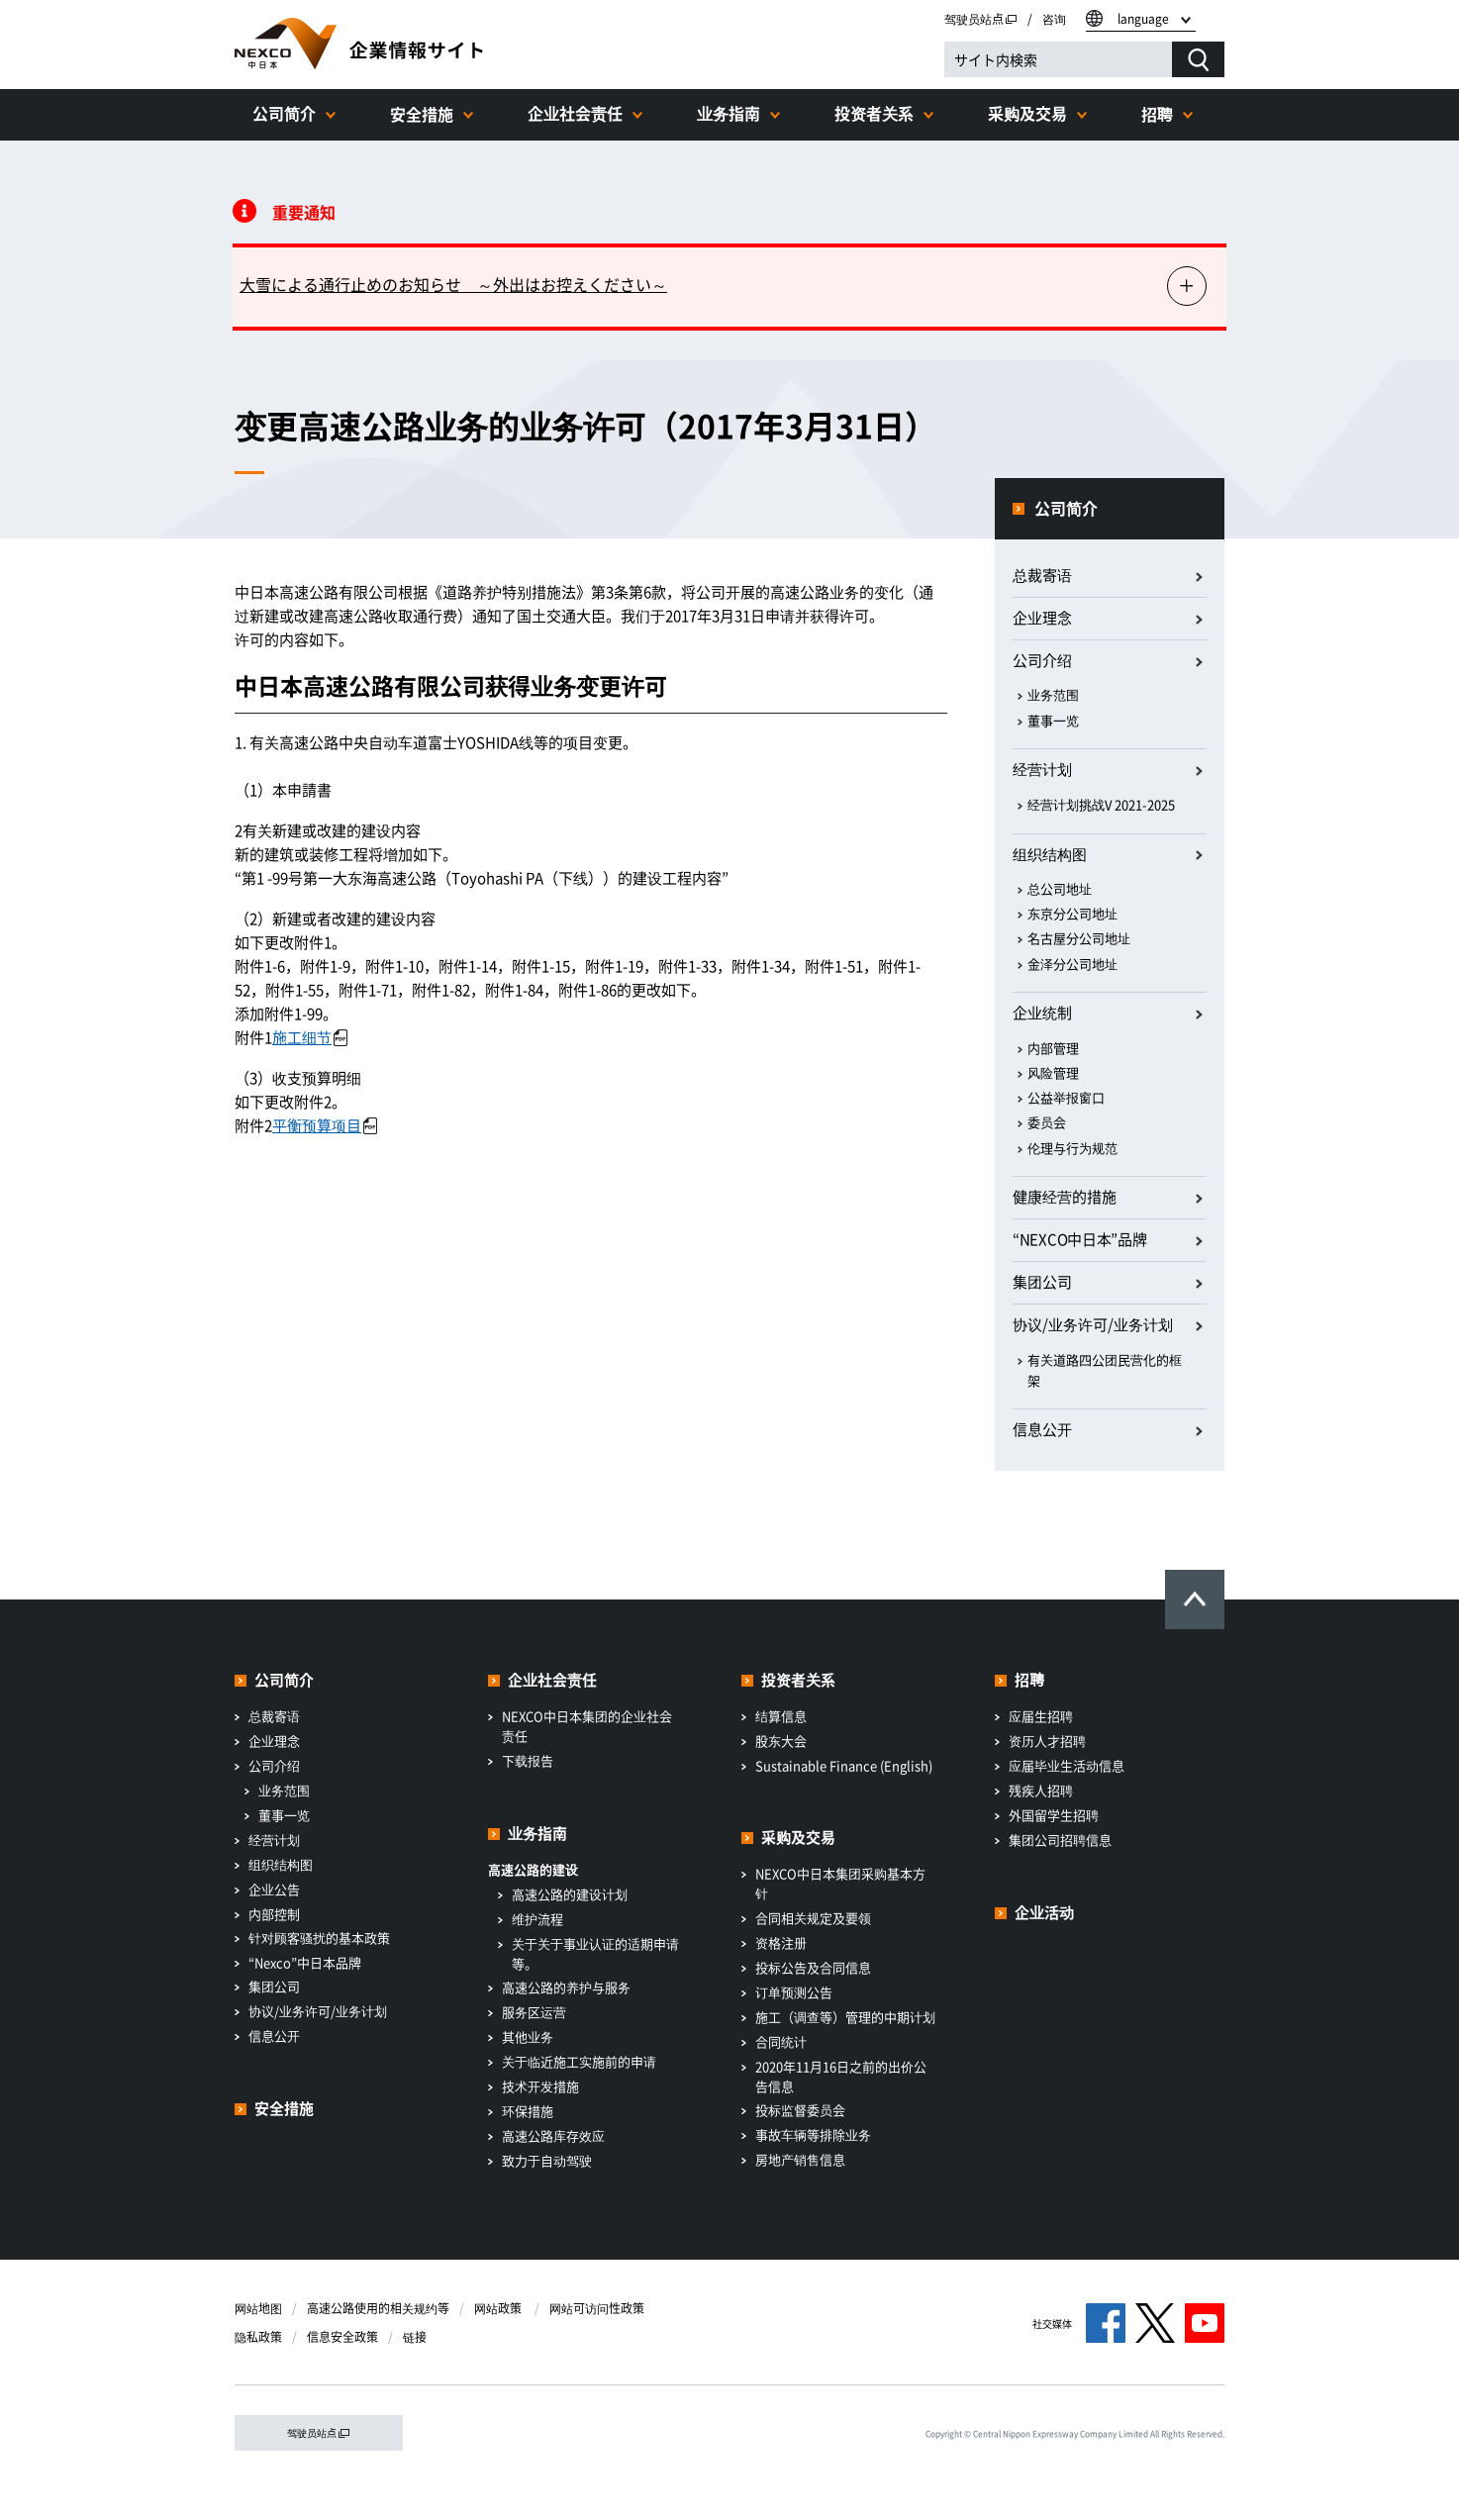 Image resolution: width=1459 pixels, height=2520 pixels. Describe the element at coordinates (527, 2036) in the screenshot. I see `其他业务` at that location.